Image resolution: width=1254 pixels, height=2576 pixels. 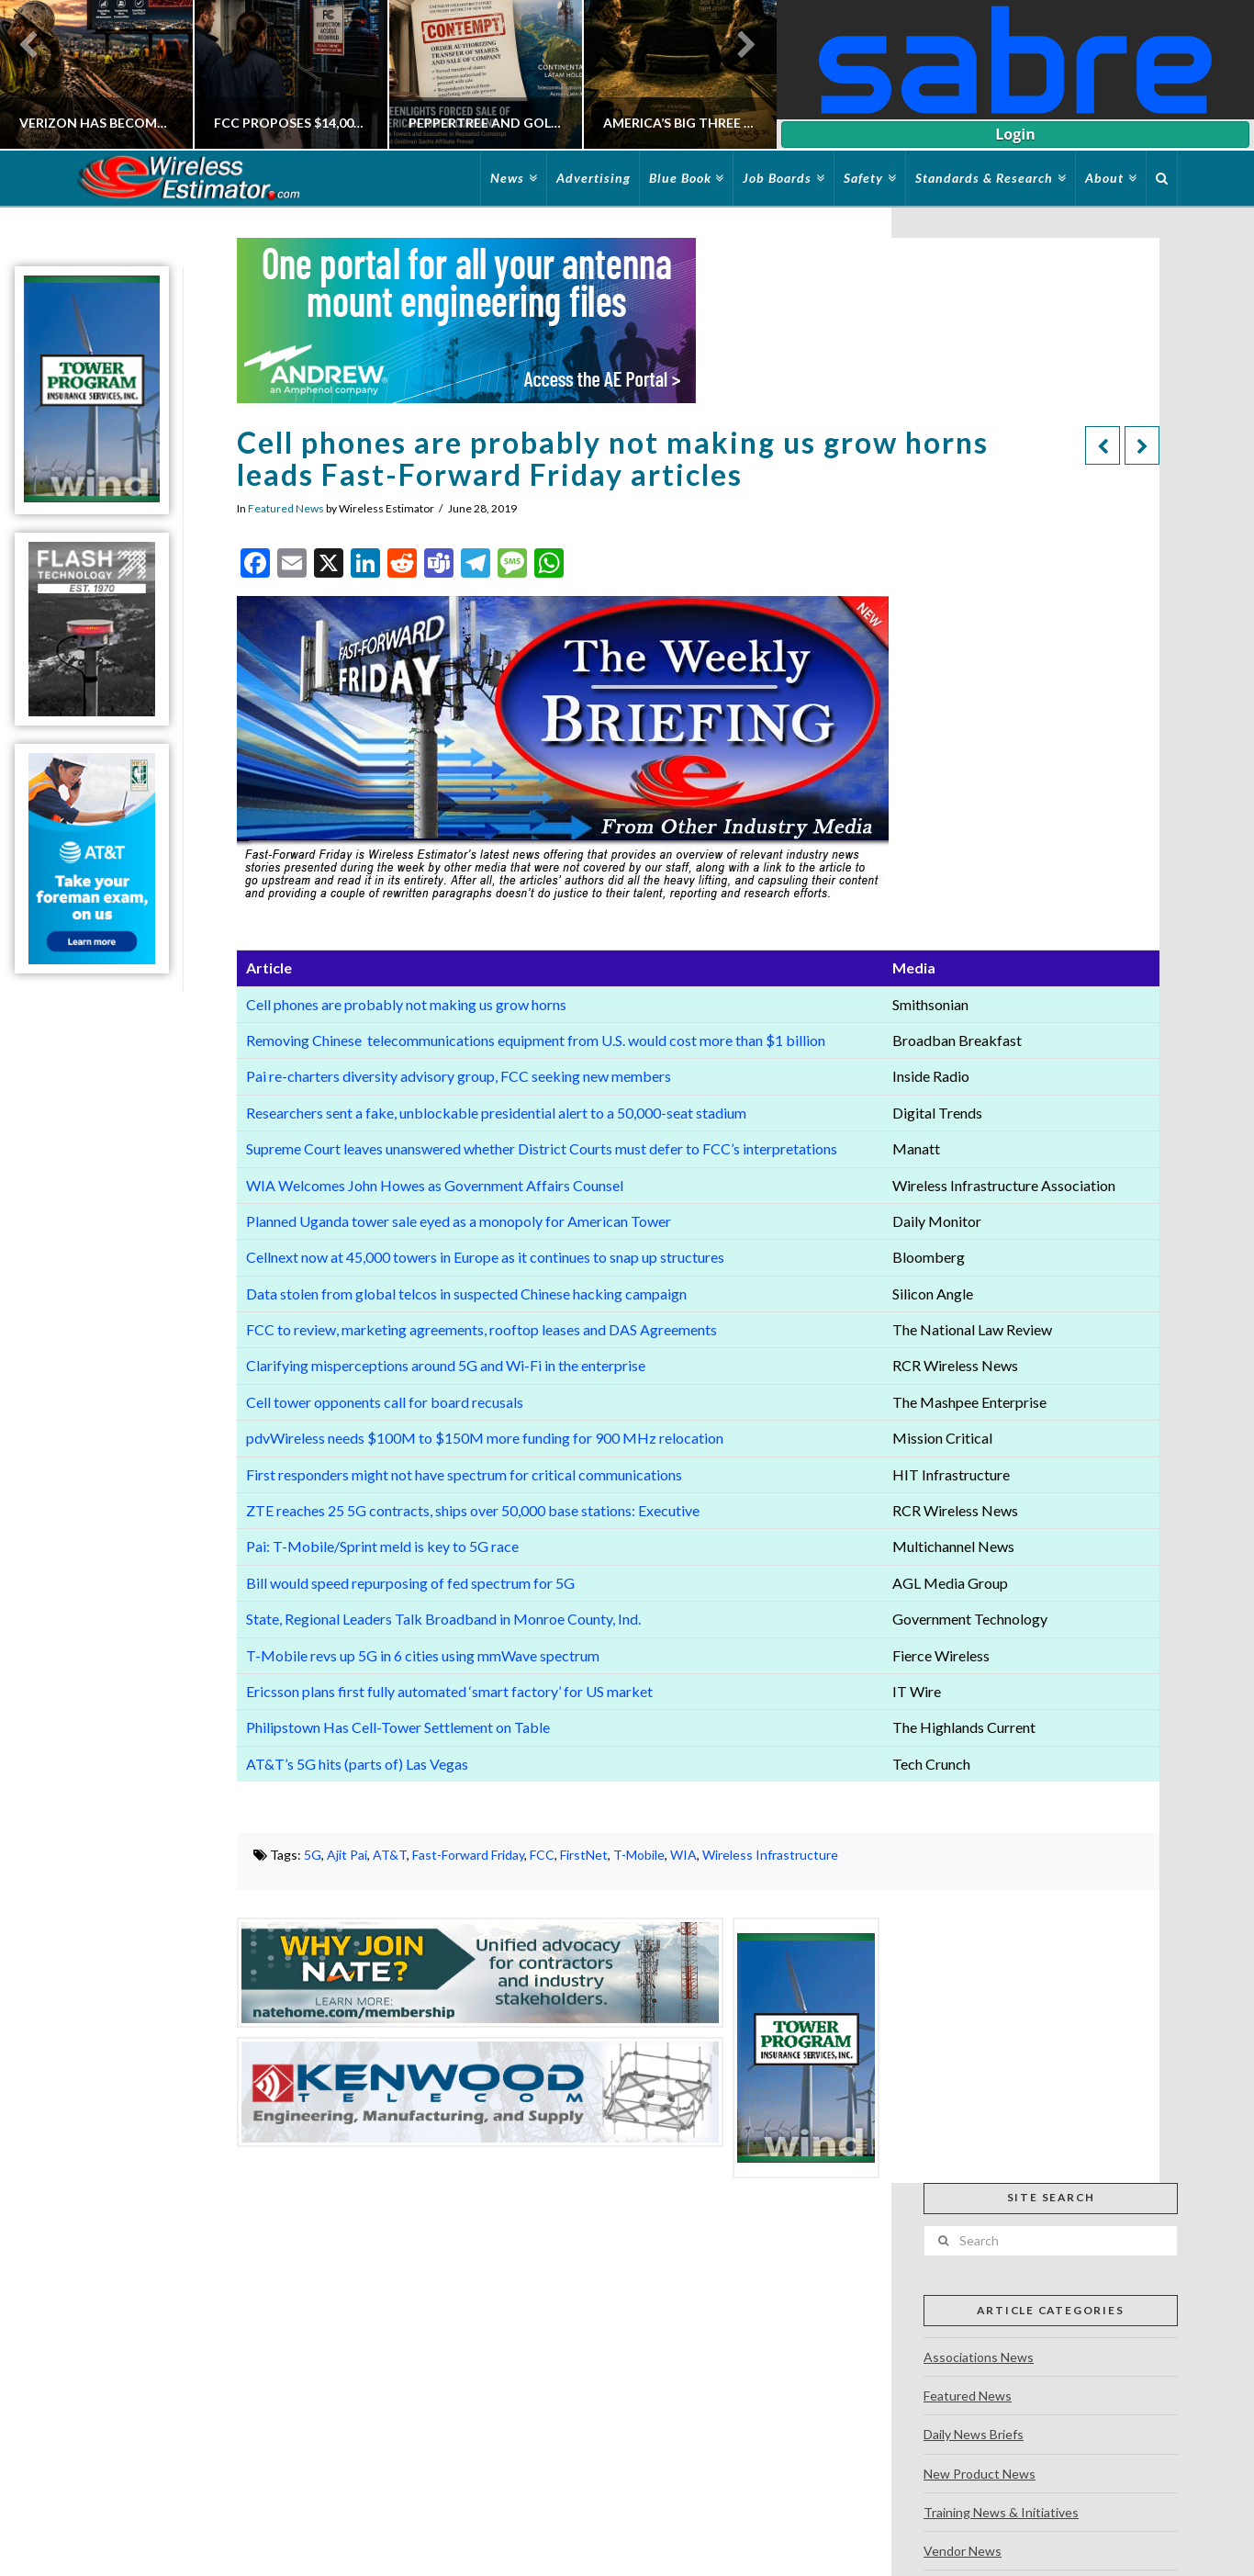 What do you see at coordinates (347, 1854) in the screenshot?
I see `Ajit Pai` at bounding box center [347, 1854].